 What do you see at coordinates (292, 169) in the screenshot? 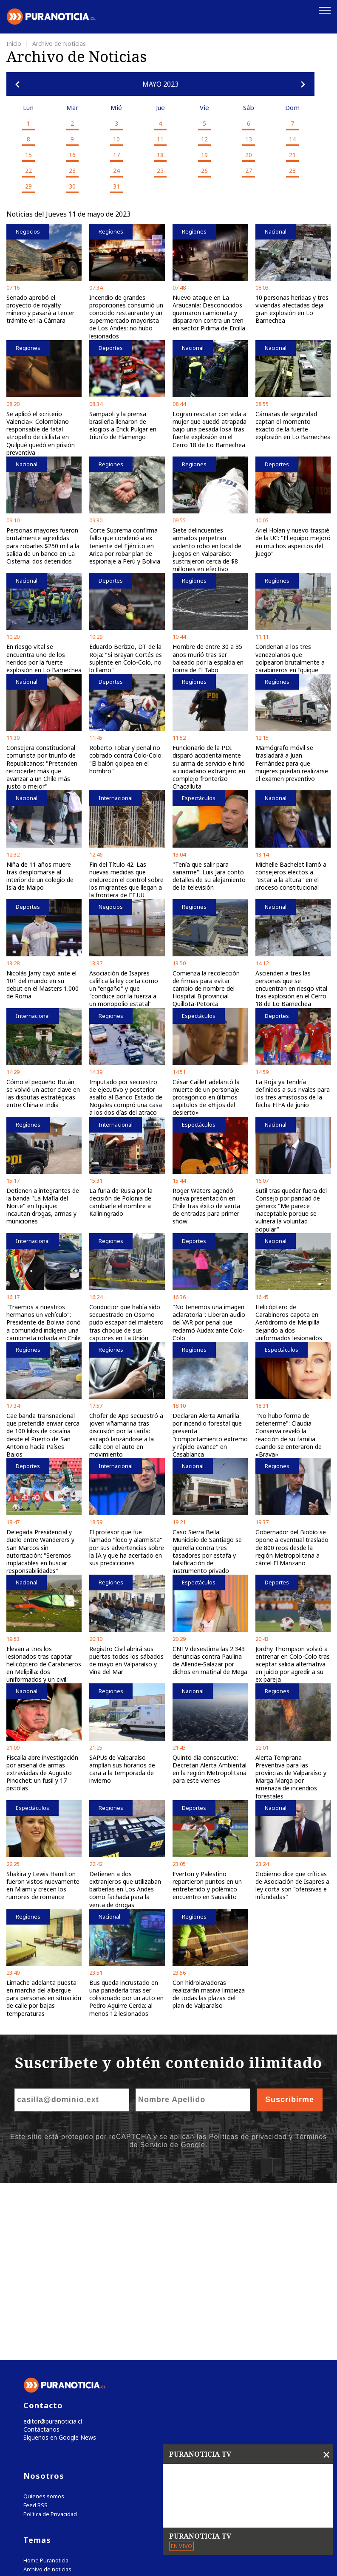
I see `28` at bounding box center [292, 169].